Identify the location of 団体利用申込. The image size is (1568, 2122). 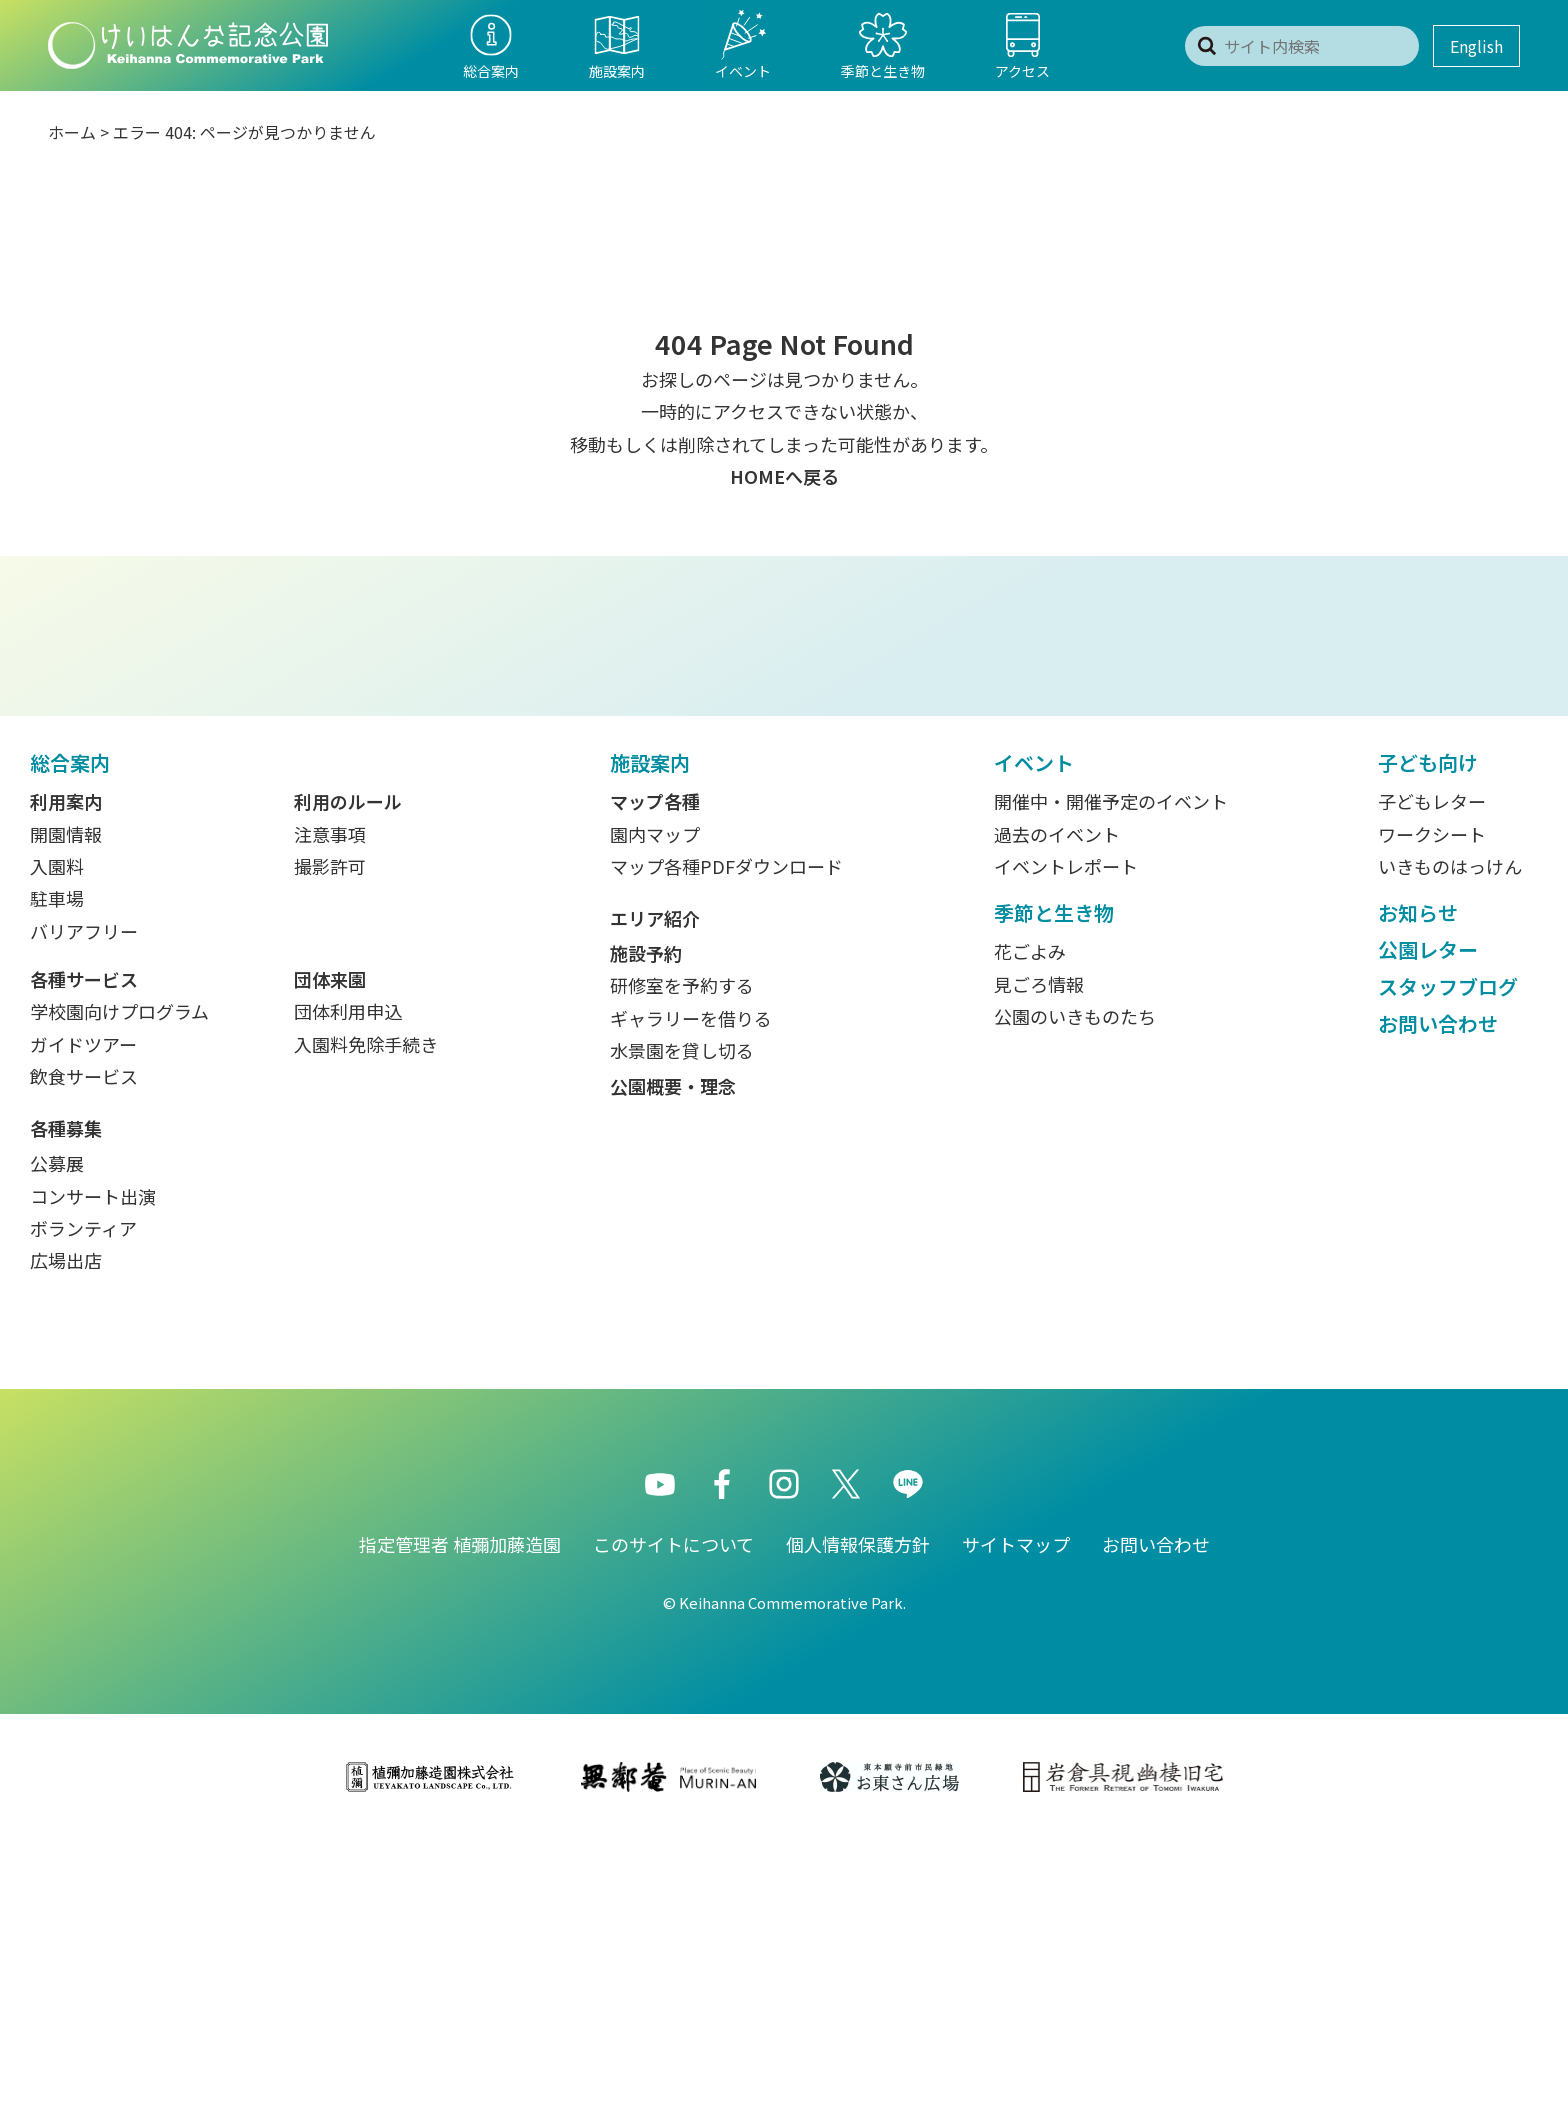
(348, 1293).